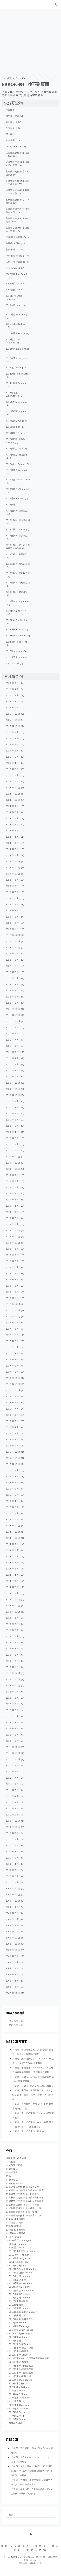  I want to click on 2009 年 8 月, so click(12, 1913).